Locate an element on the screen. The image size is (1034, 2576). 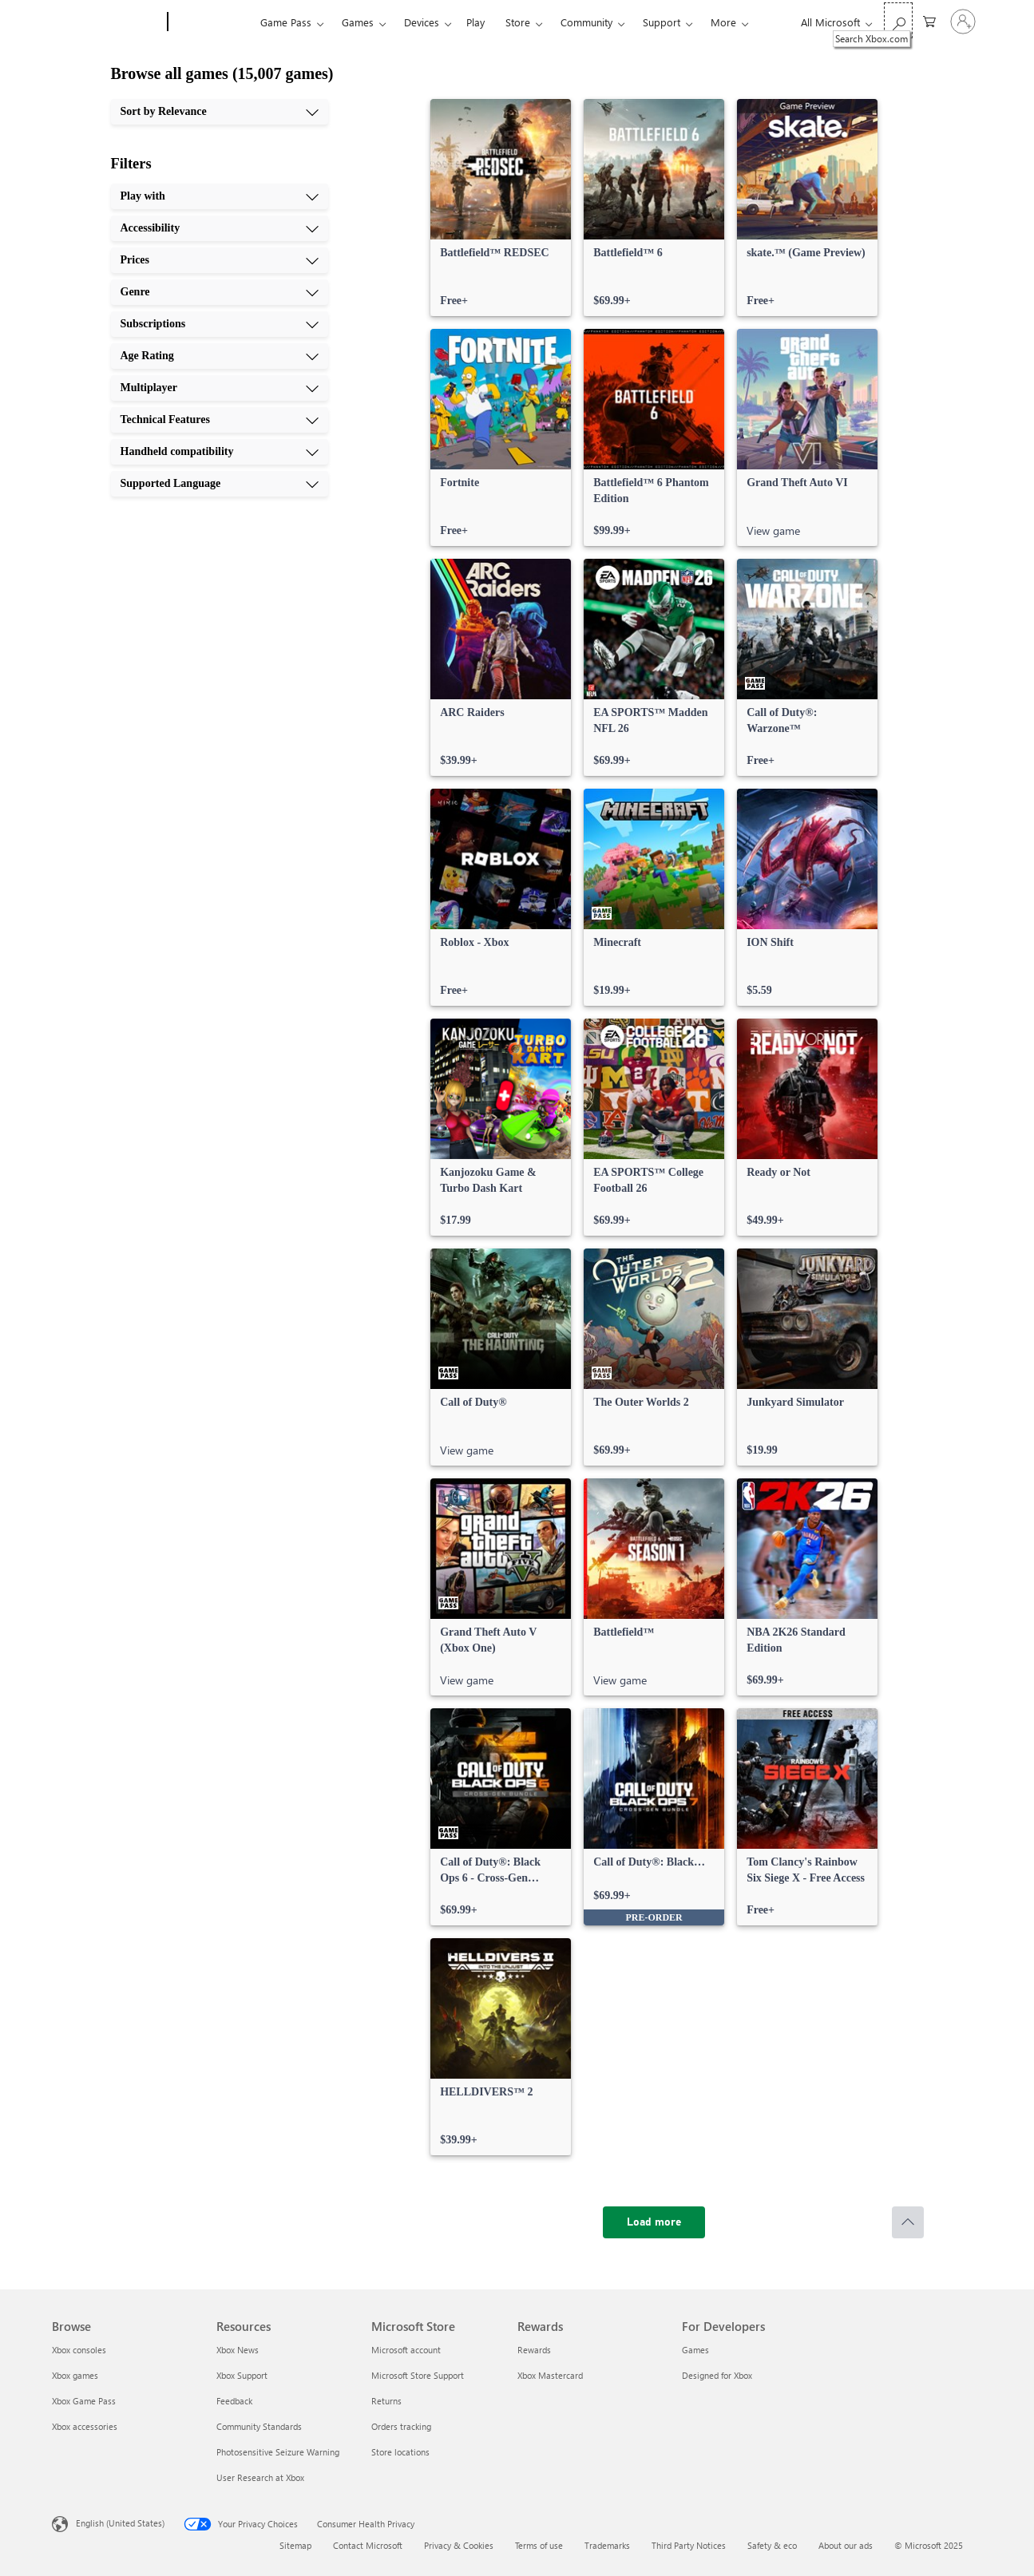
[Sign in to your account] is located at coordinates (963, 21).